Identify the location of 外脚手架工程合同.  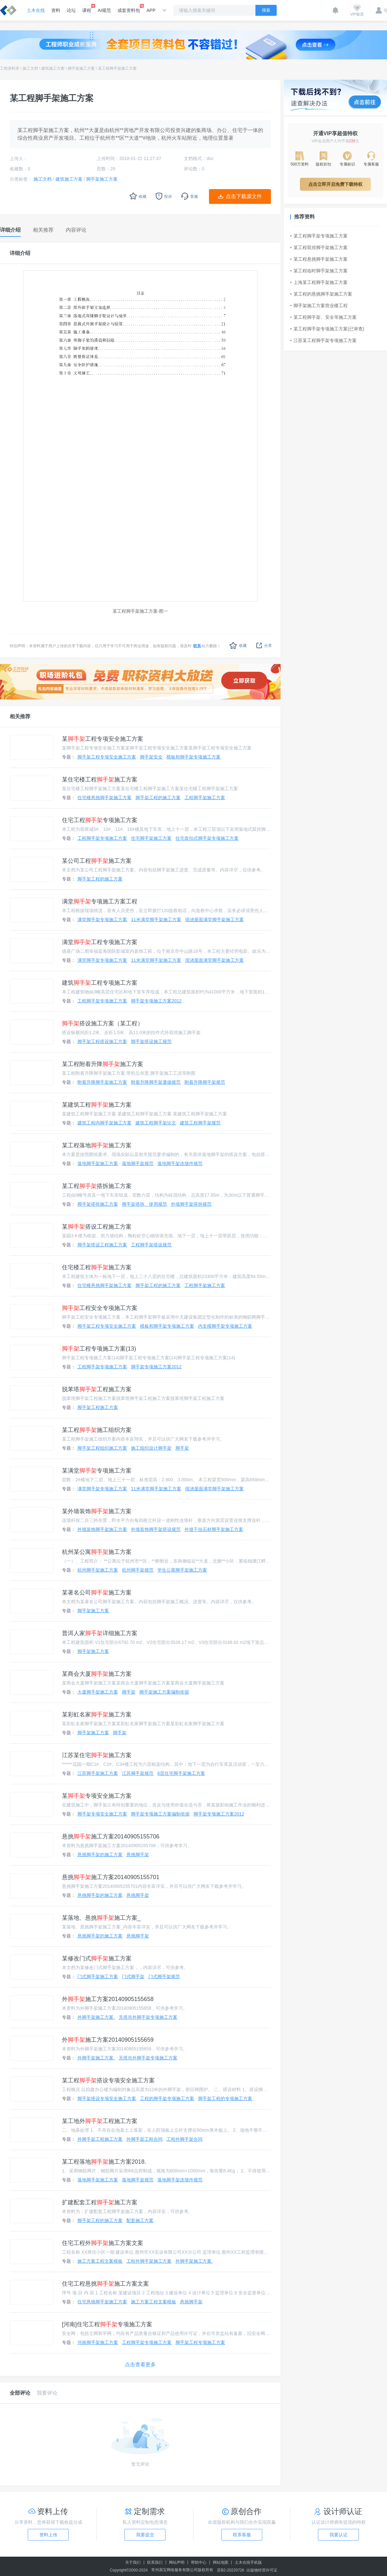
(144, 2139).